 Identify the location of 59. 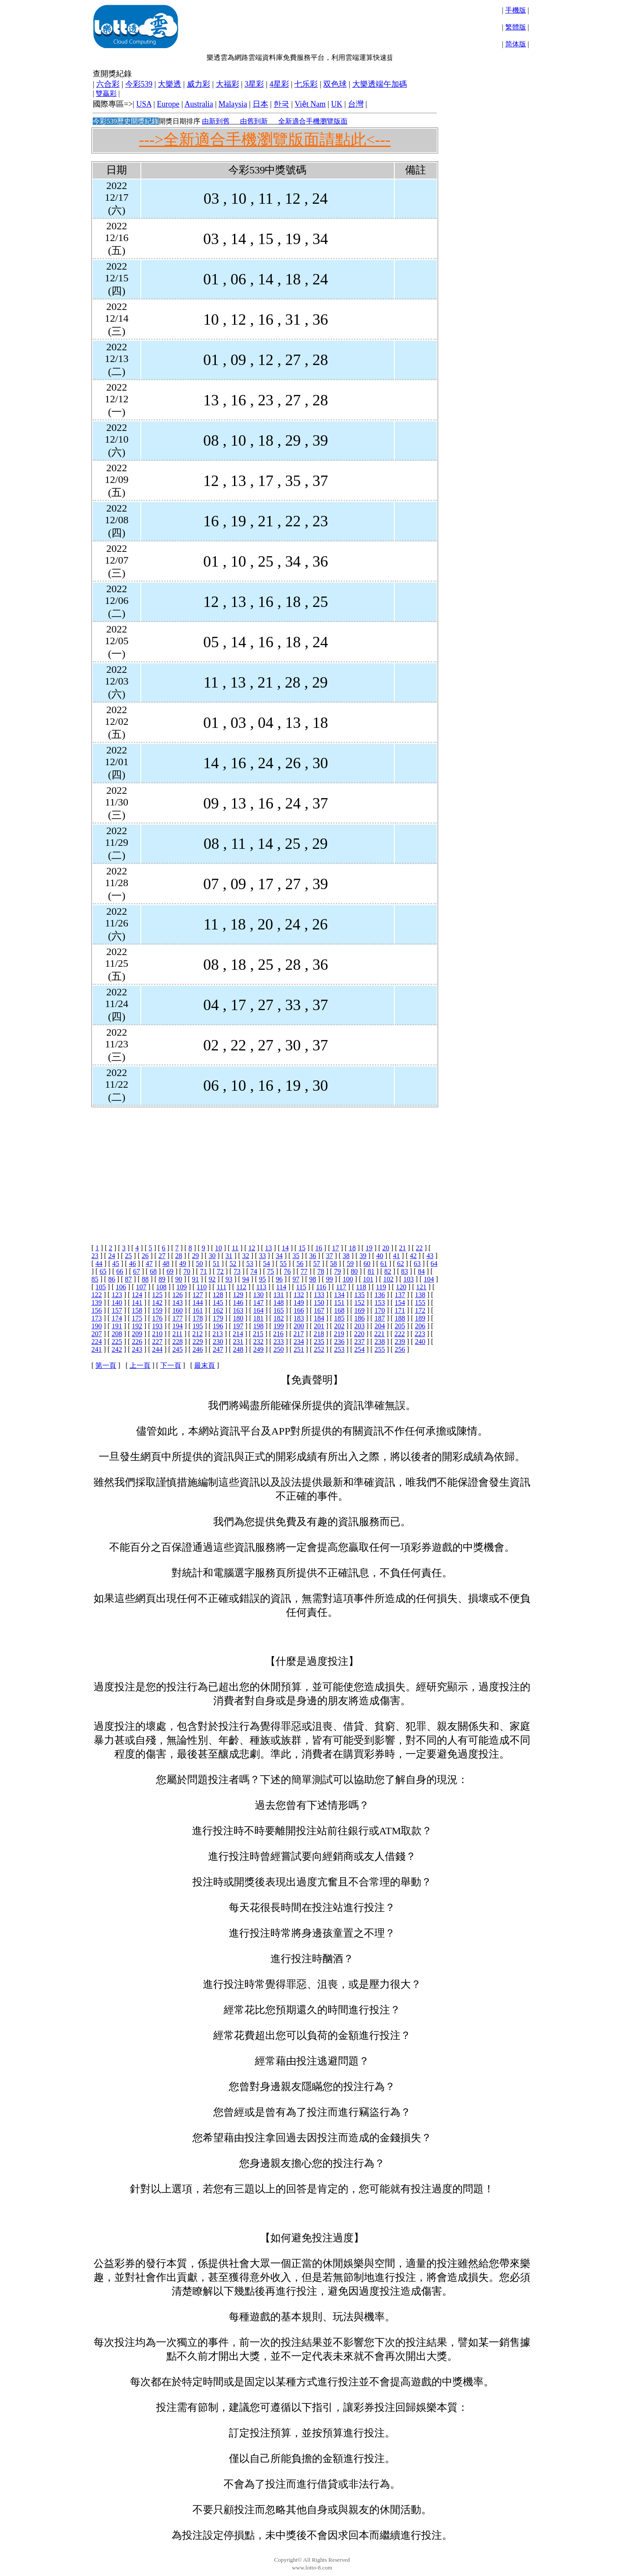
(350, 1263).